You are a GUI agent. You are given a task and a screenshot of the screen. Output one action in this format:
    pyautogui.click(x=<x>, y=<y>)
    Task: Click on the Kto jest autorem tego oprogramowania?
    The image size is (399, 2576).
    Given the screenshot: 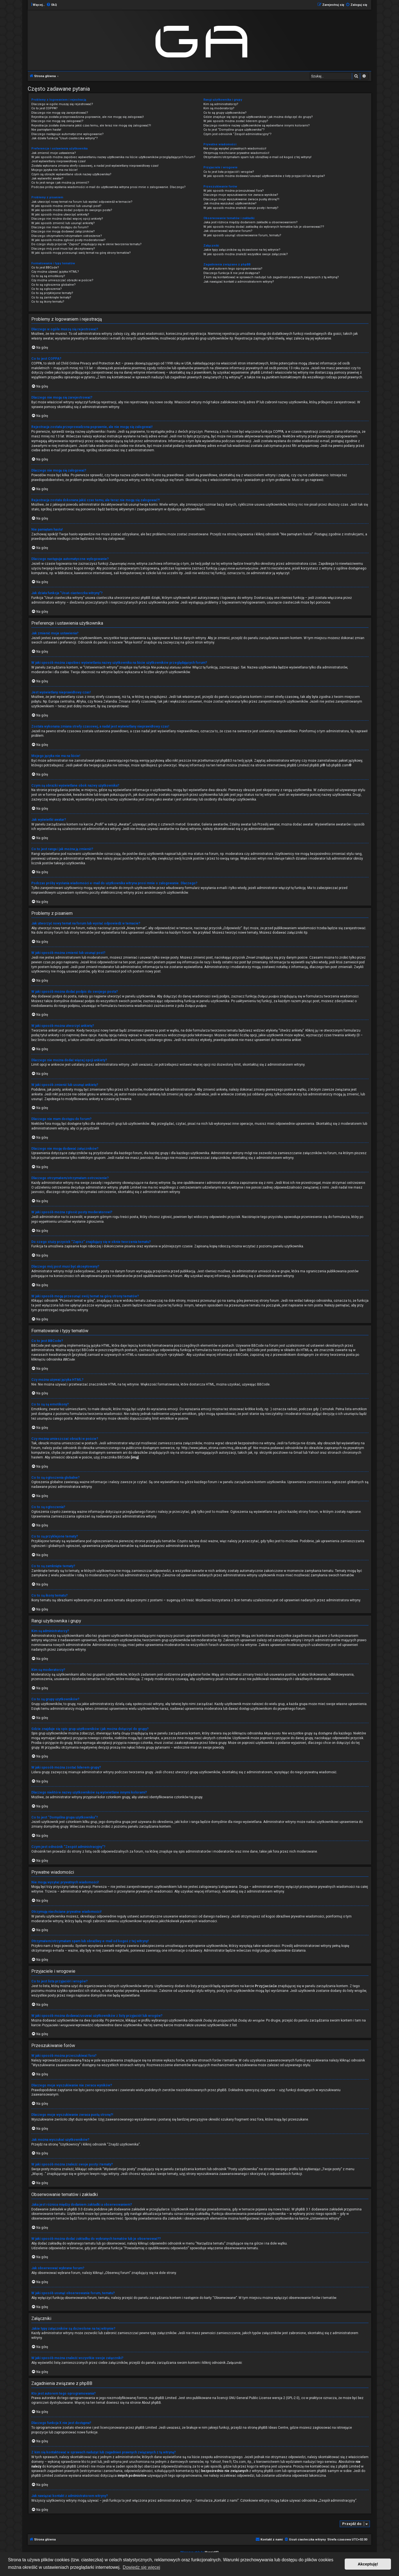 What is the action you would take?
    pyautogui.click(x=232, y=268)
    